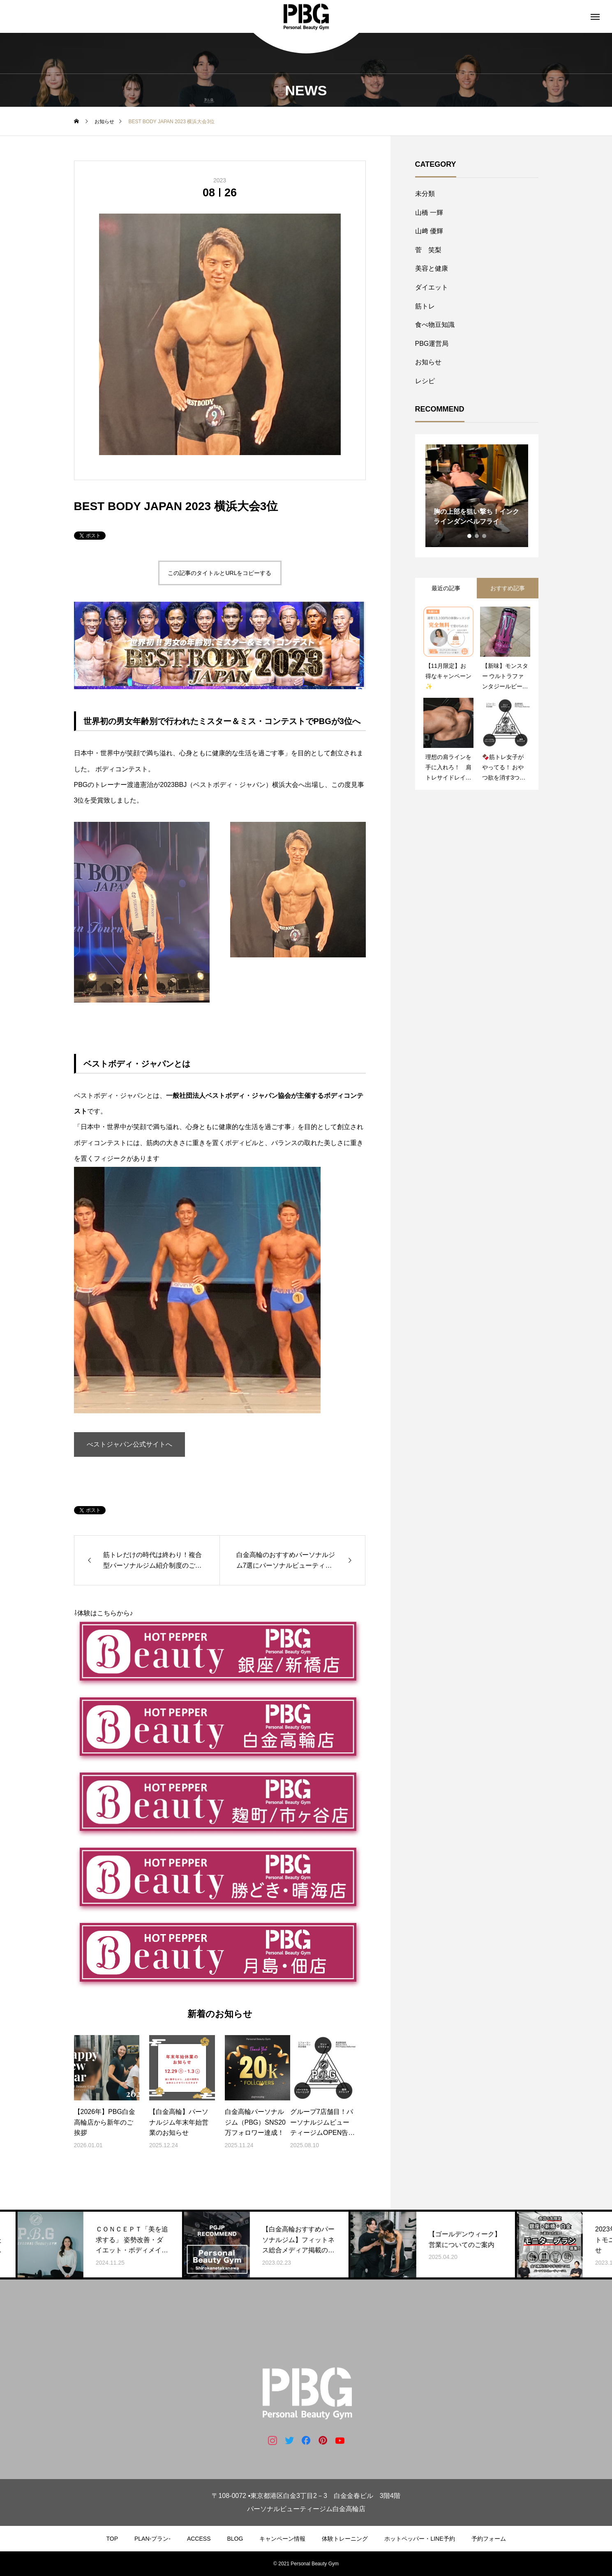 This screenshot has height=2576, width=612. What do you see at coordinates (431, 268) in the screenshot?
I see `美容と健康` at bounding box center [431, 268].